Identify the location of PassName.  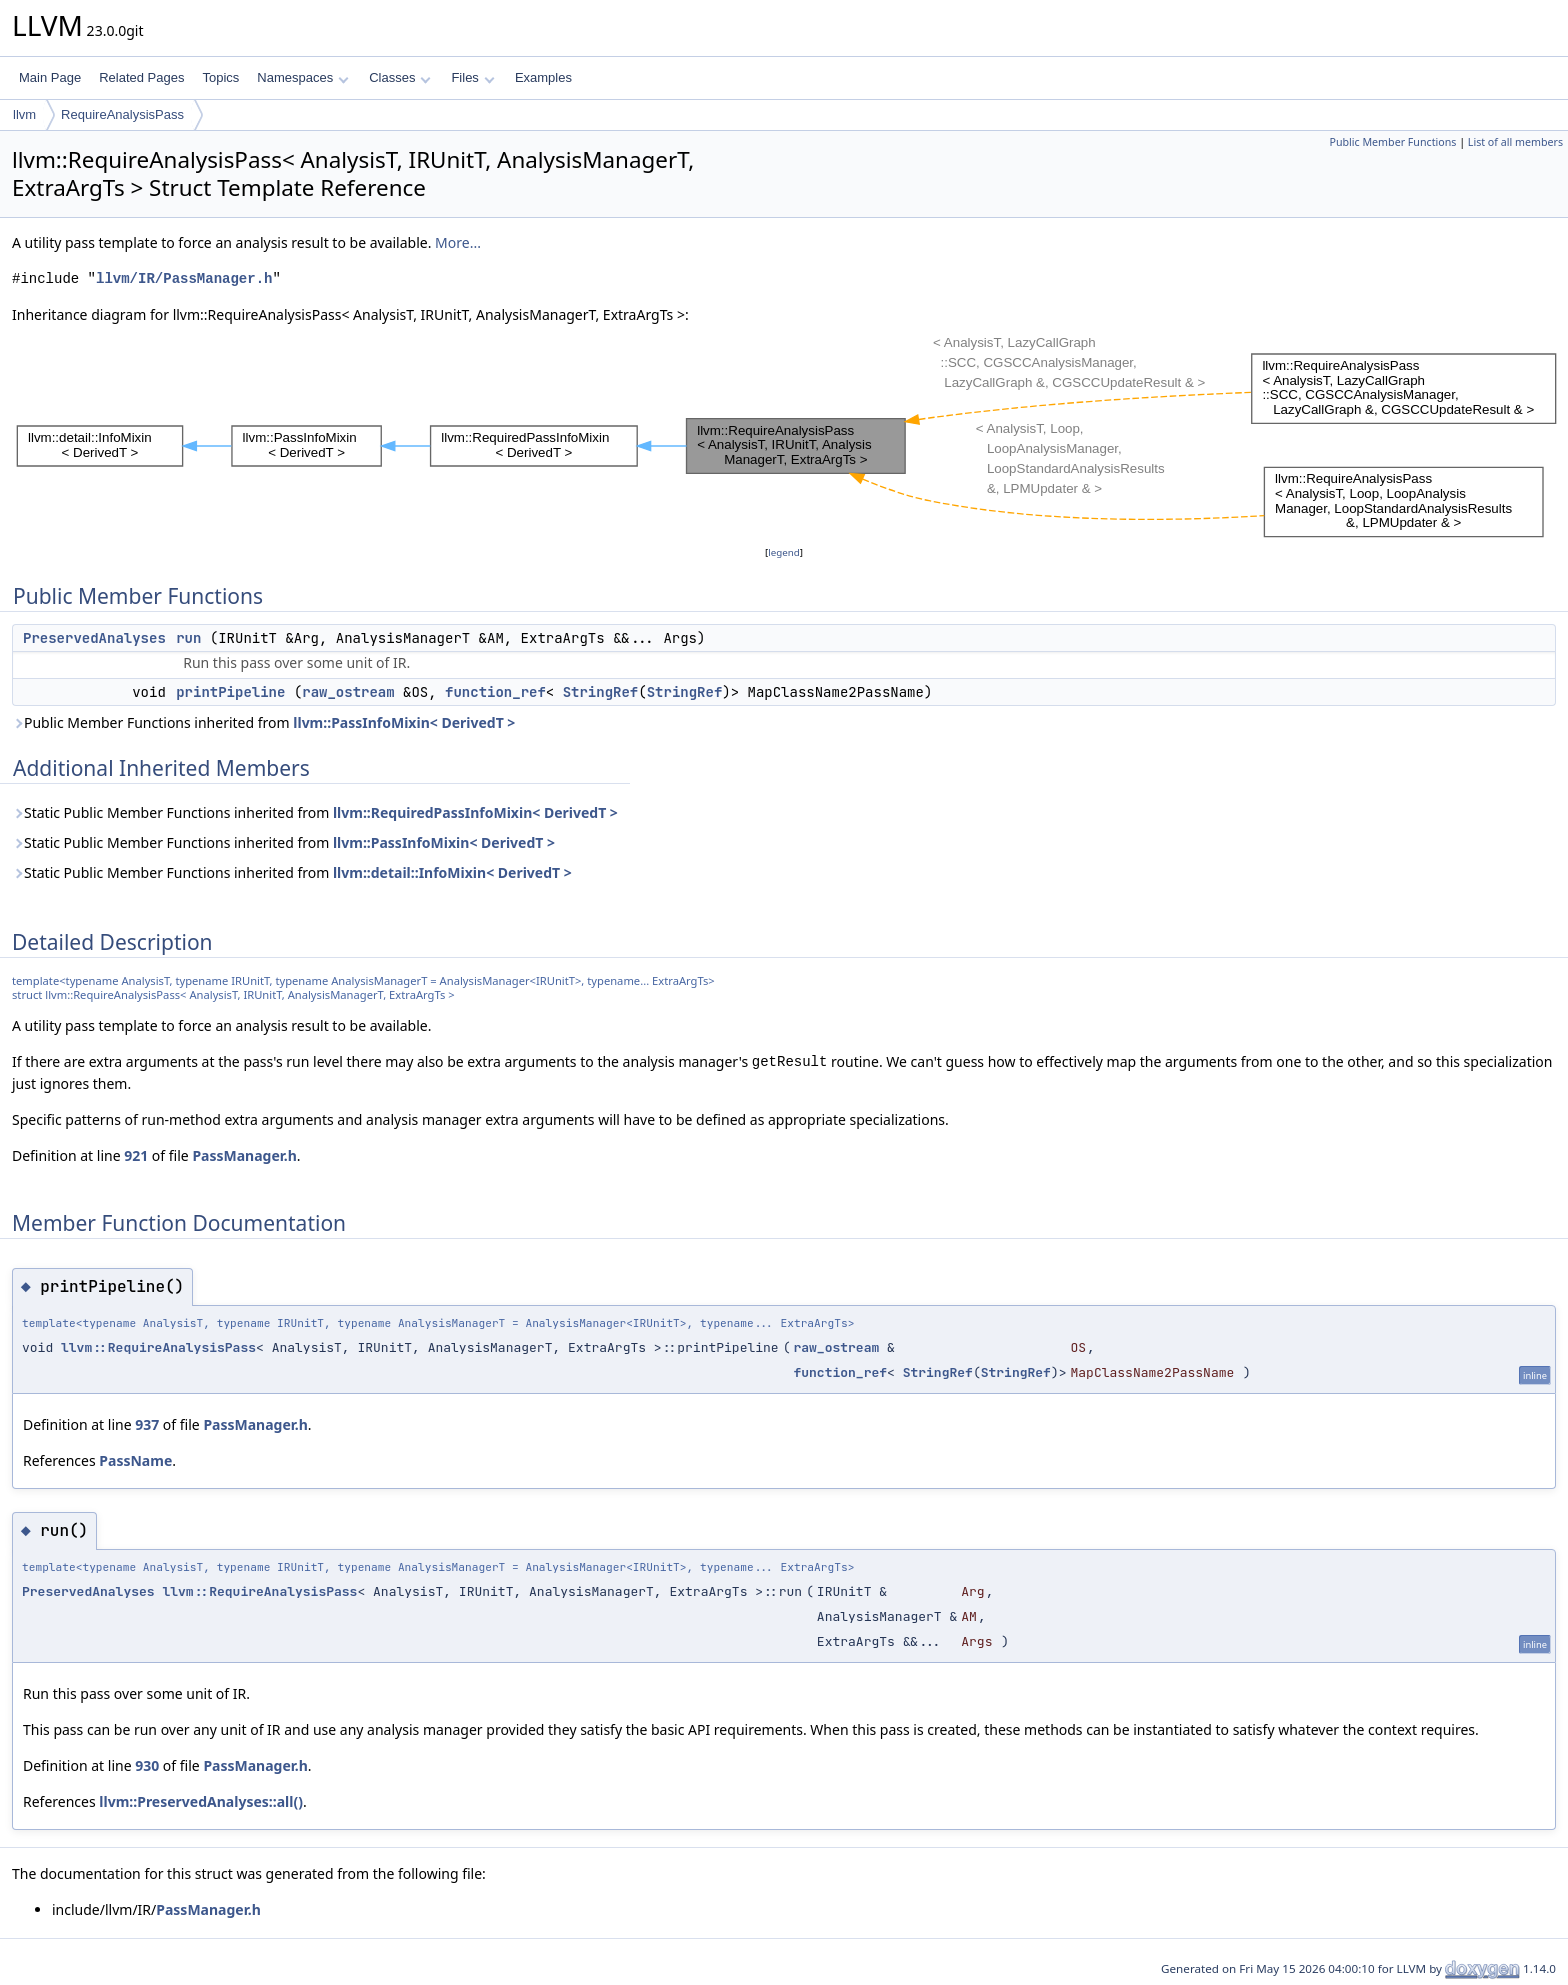
(135, 1460).